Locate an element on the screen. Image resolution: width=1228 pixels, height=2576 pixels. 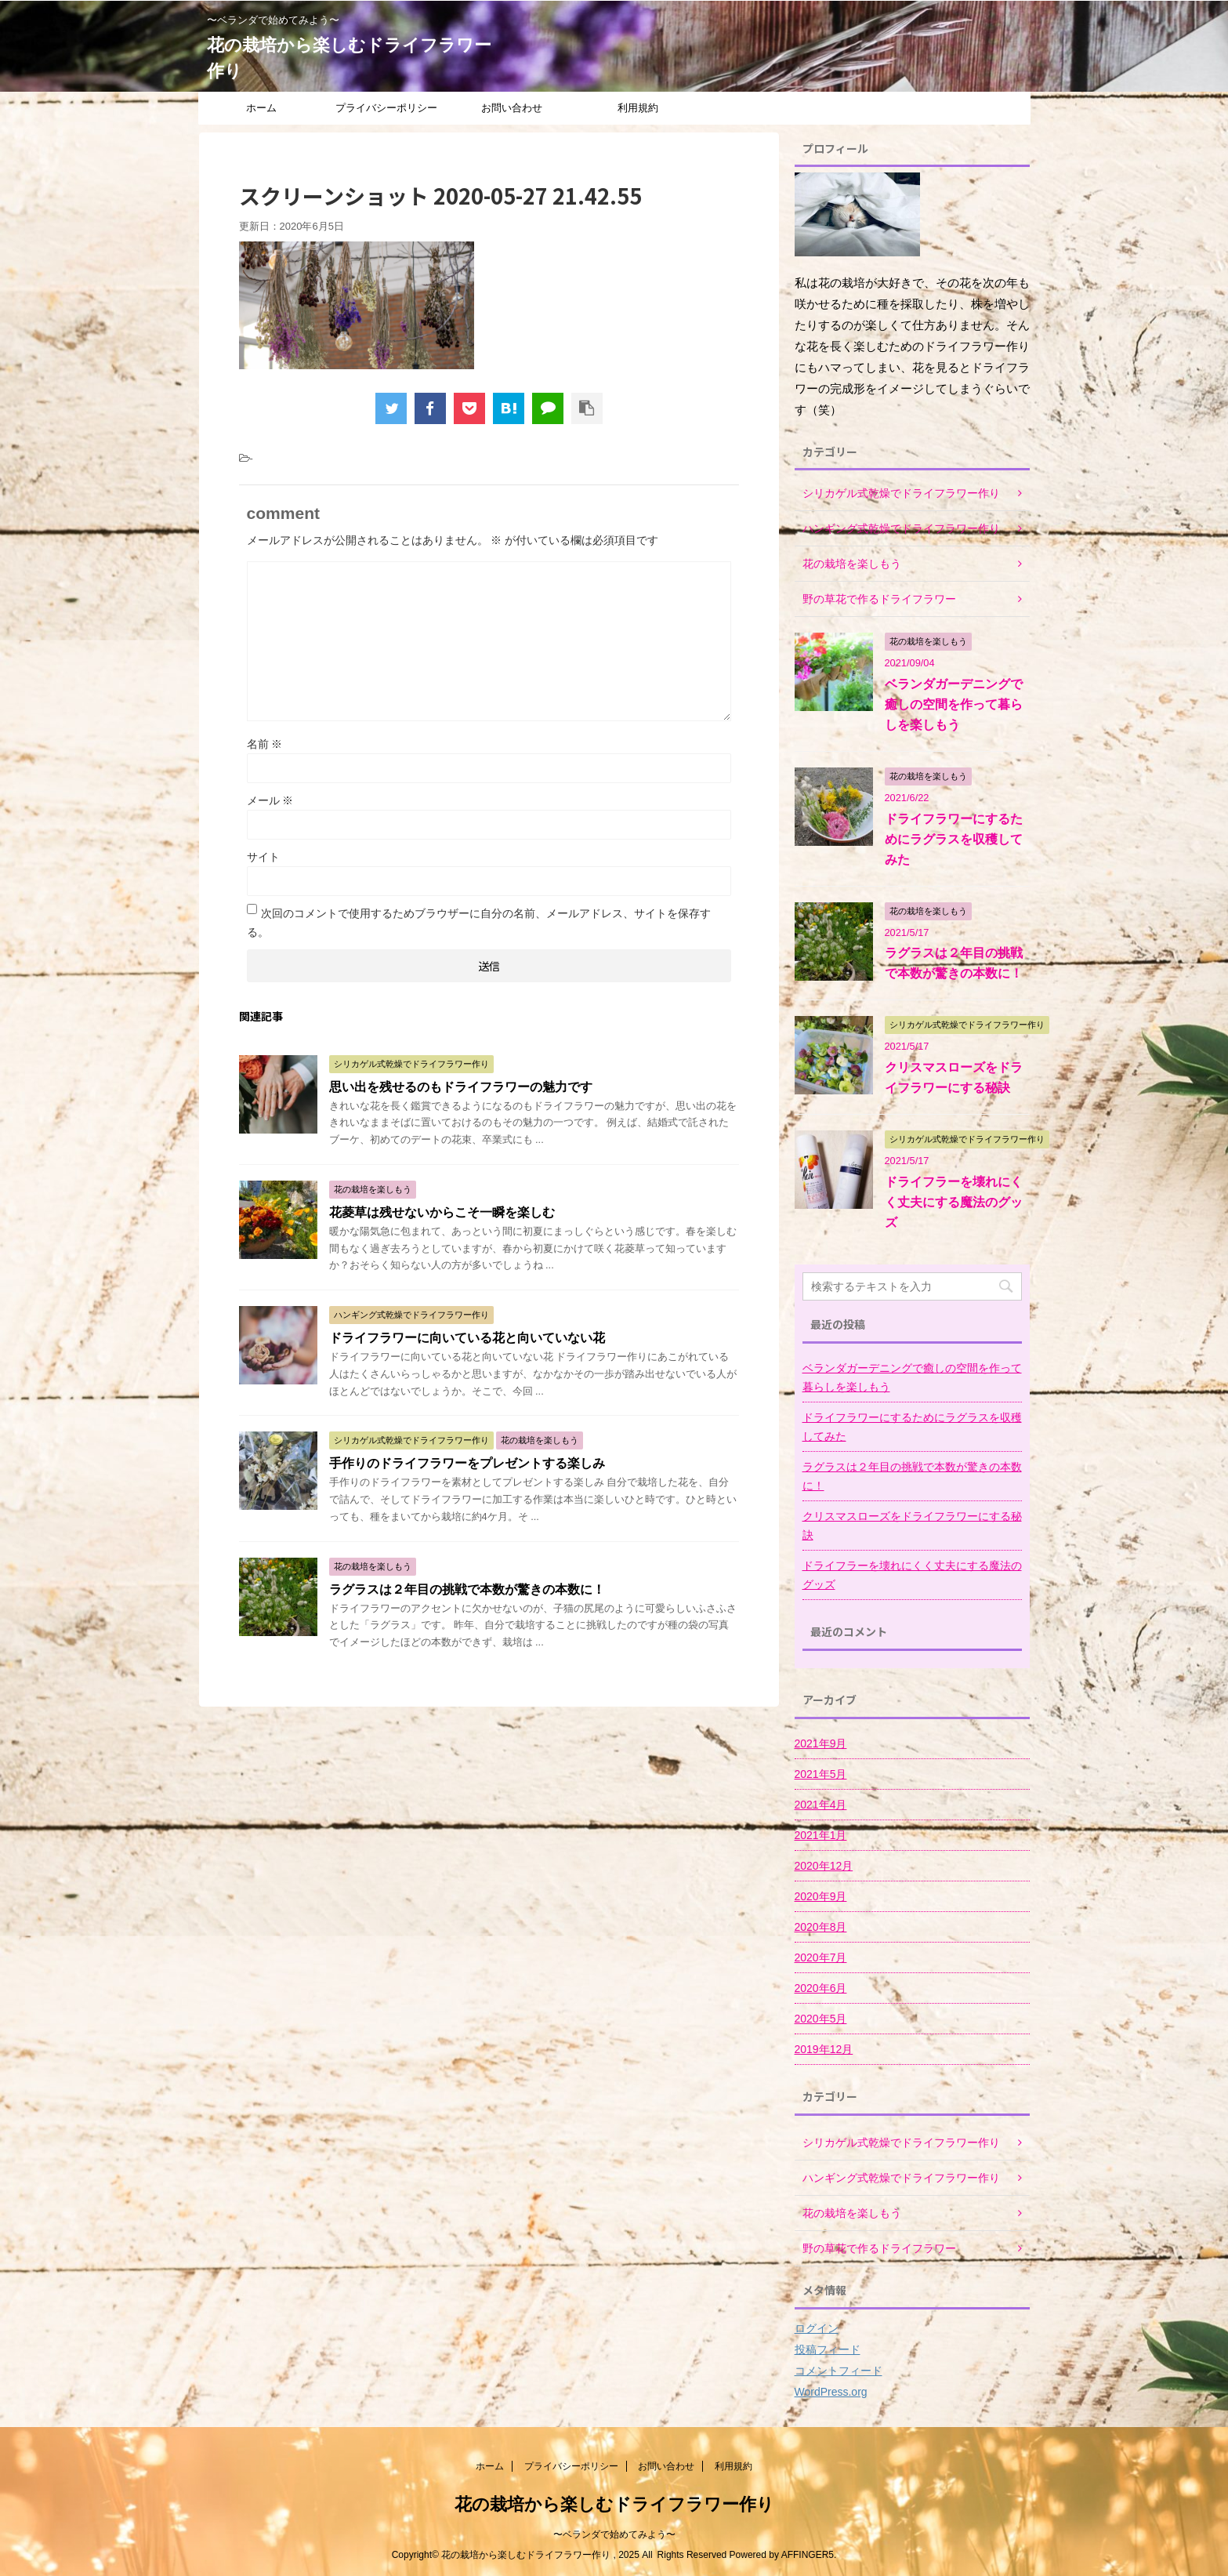
思い出を残せるのもドライフラワーの魅力です is located at coordinates (460, 1087).